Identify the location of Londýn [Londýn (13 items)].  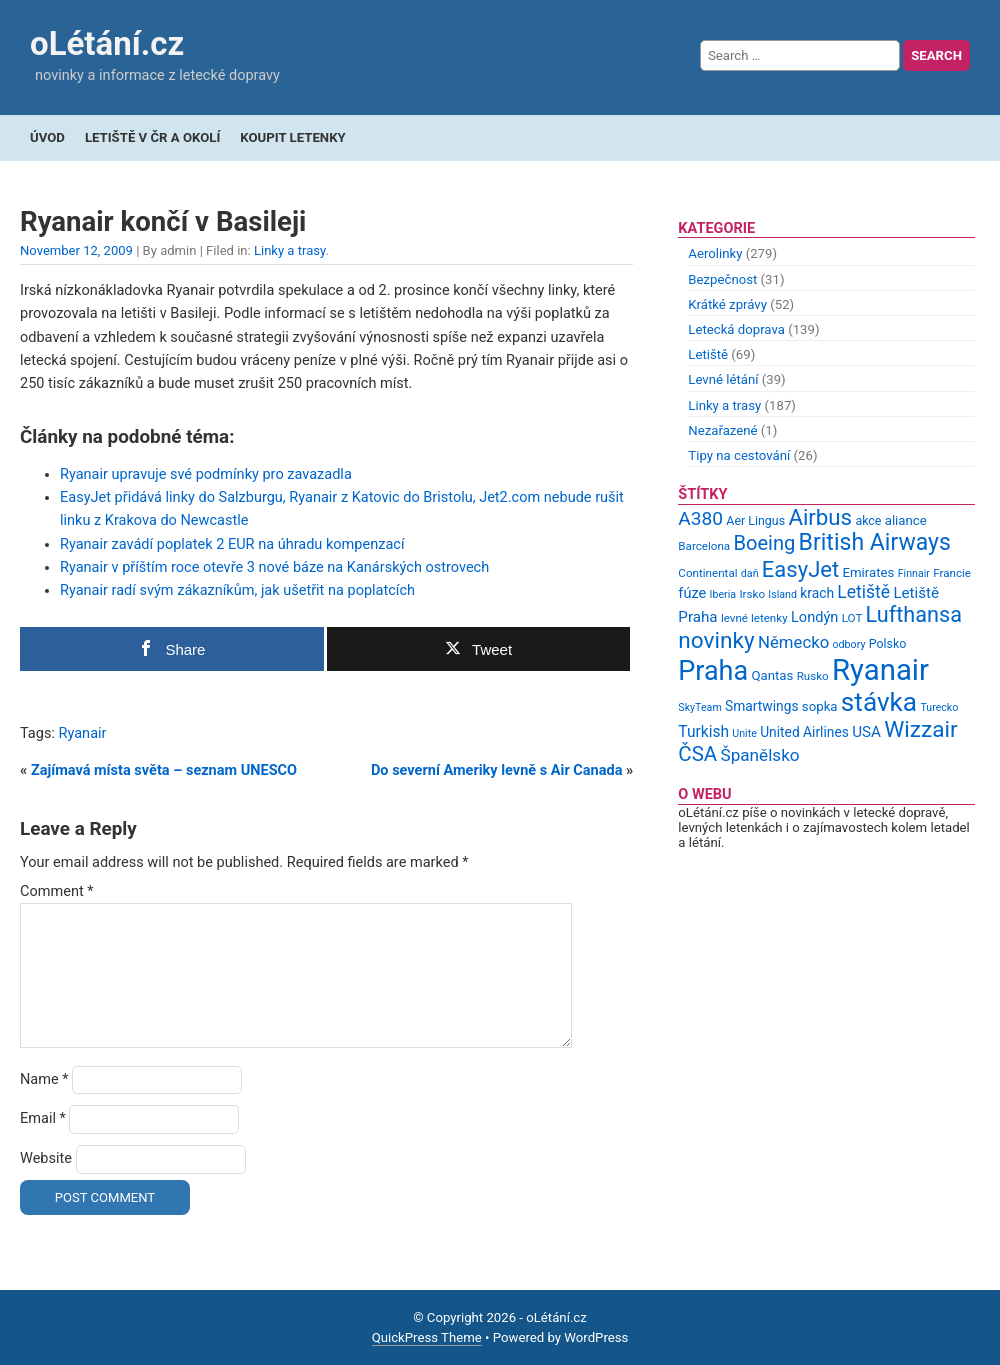
(814, 617).